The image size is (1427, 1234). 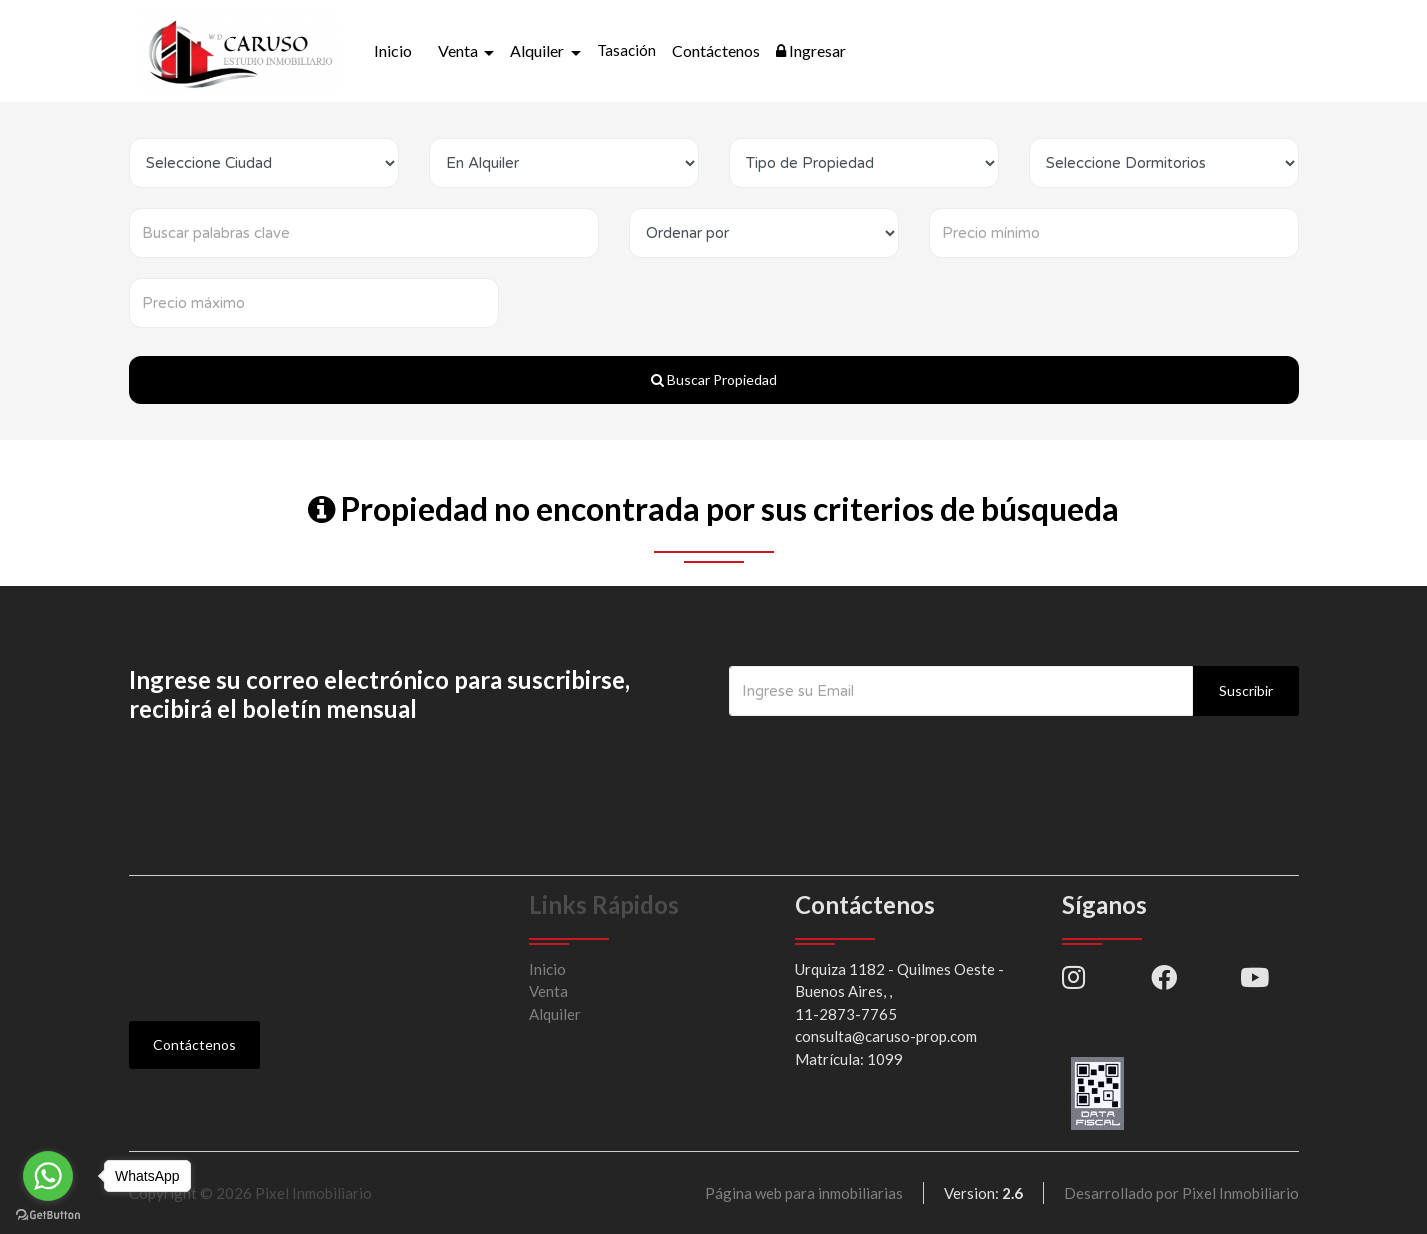 What do you see at coordinates (538, 50) in the screenshot?
I see `Alquiler [button]` at bounding box center [538, 50].